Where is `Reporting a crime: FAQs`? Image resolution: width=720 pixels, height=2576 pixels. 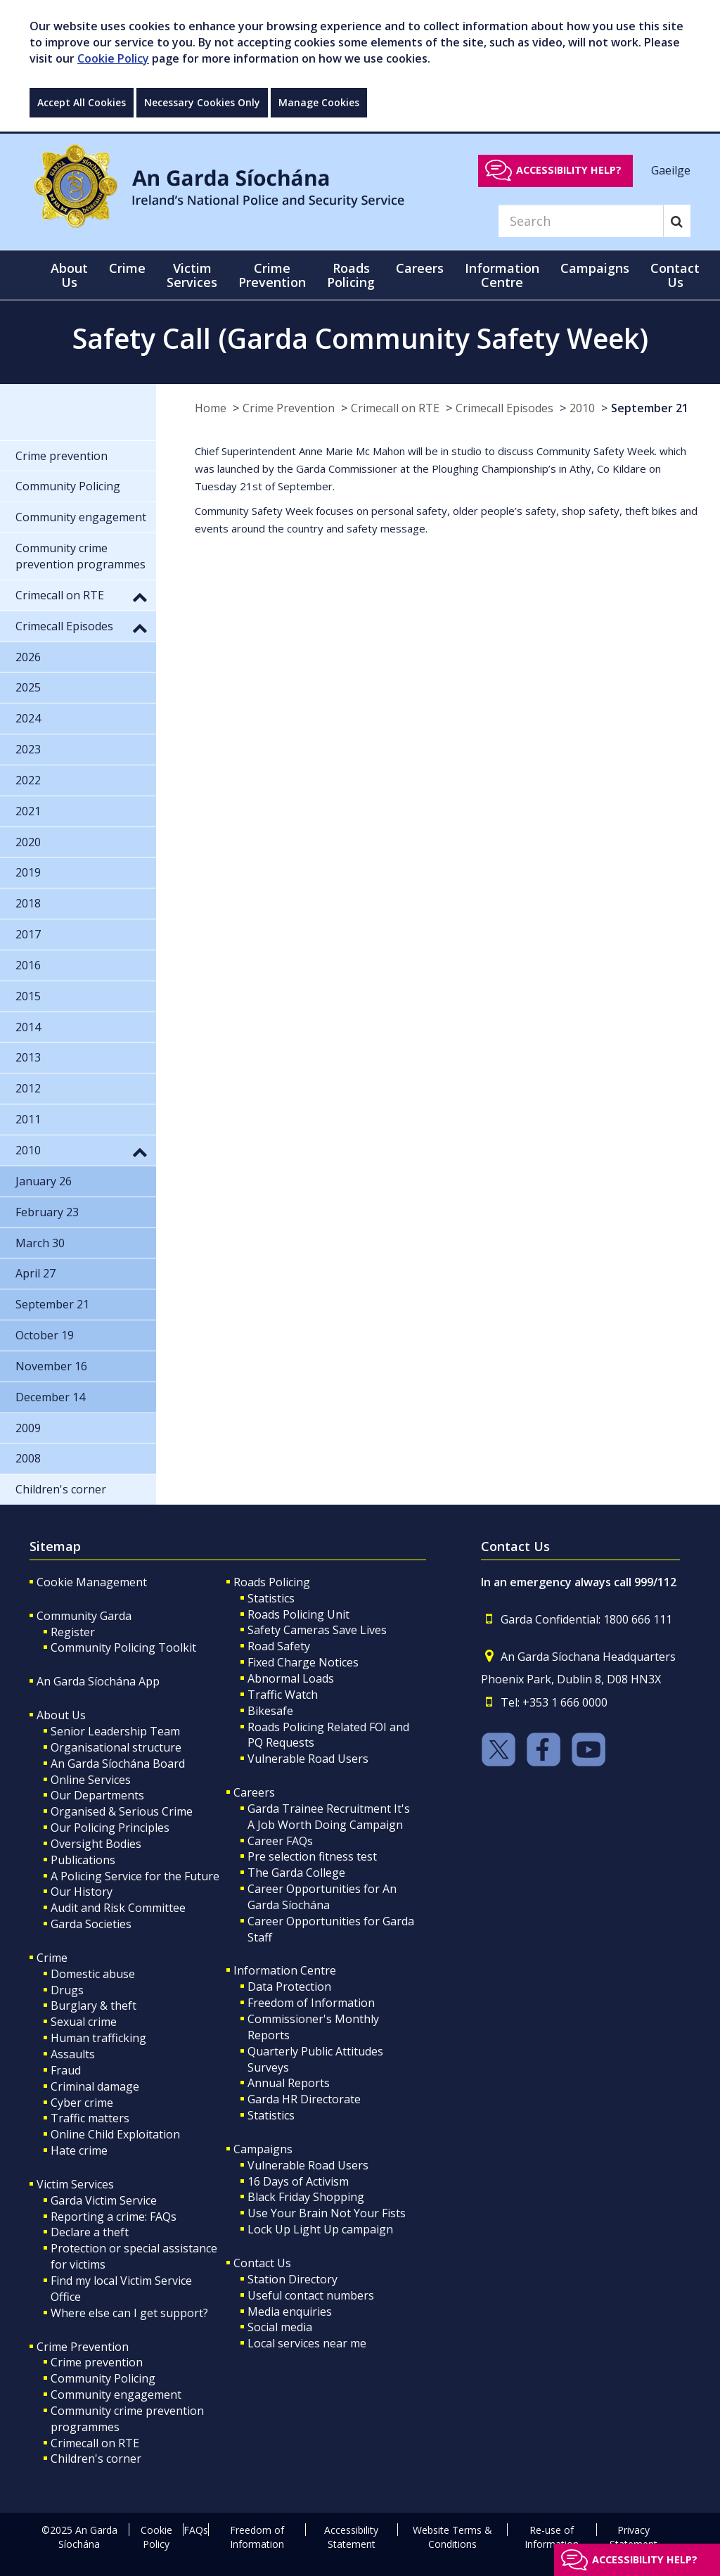 Reporting a crime: FAQs is located at coordinates (113, 2216).